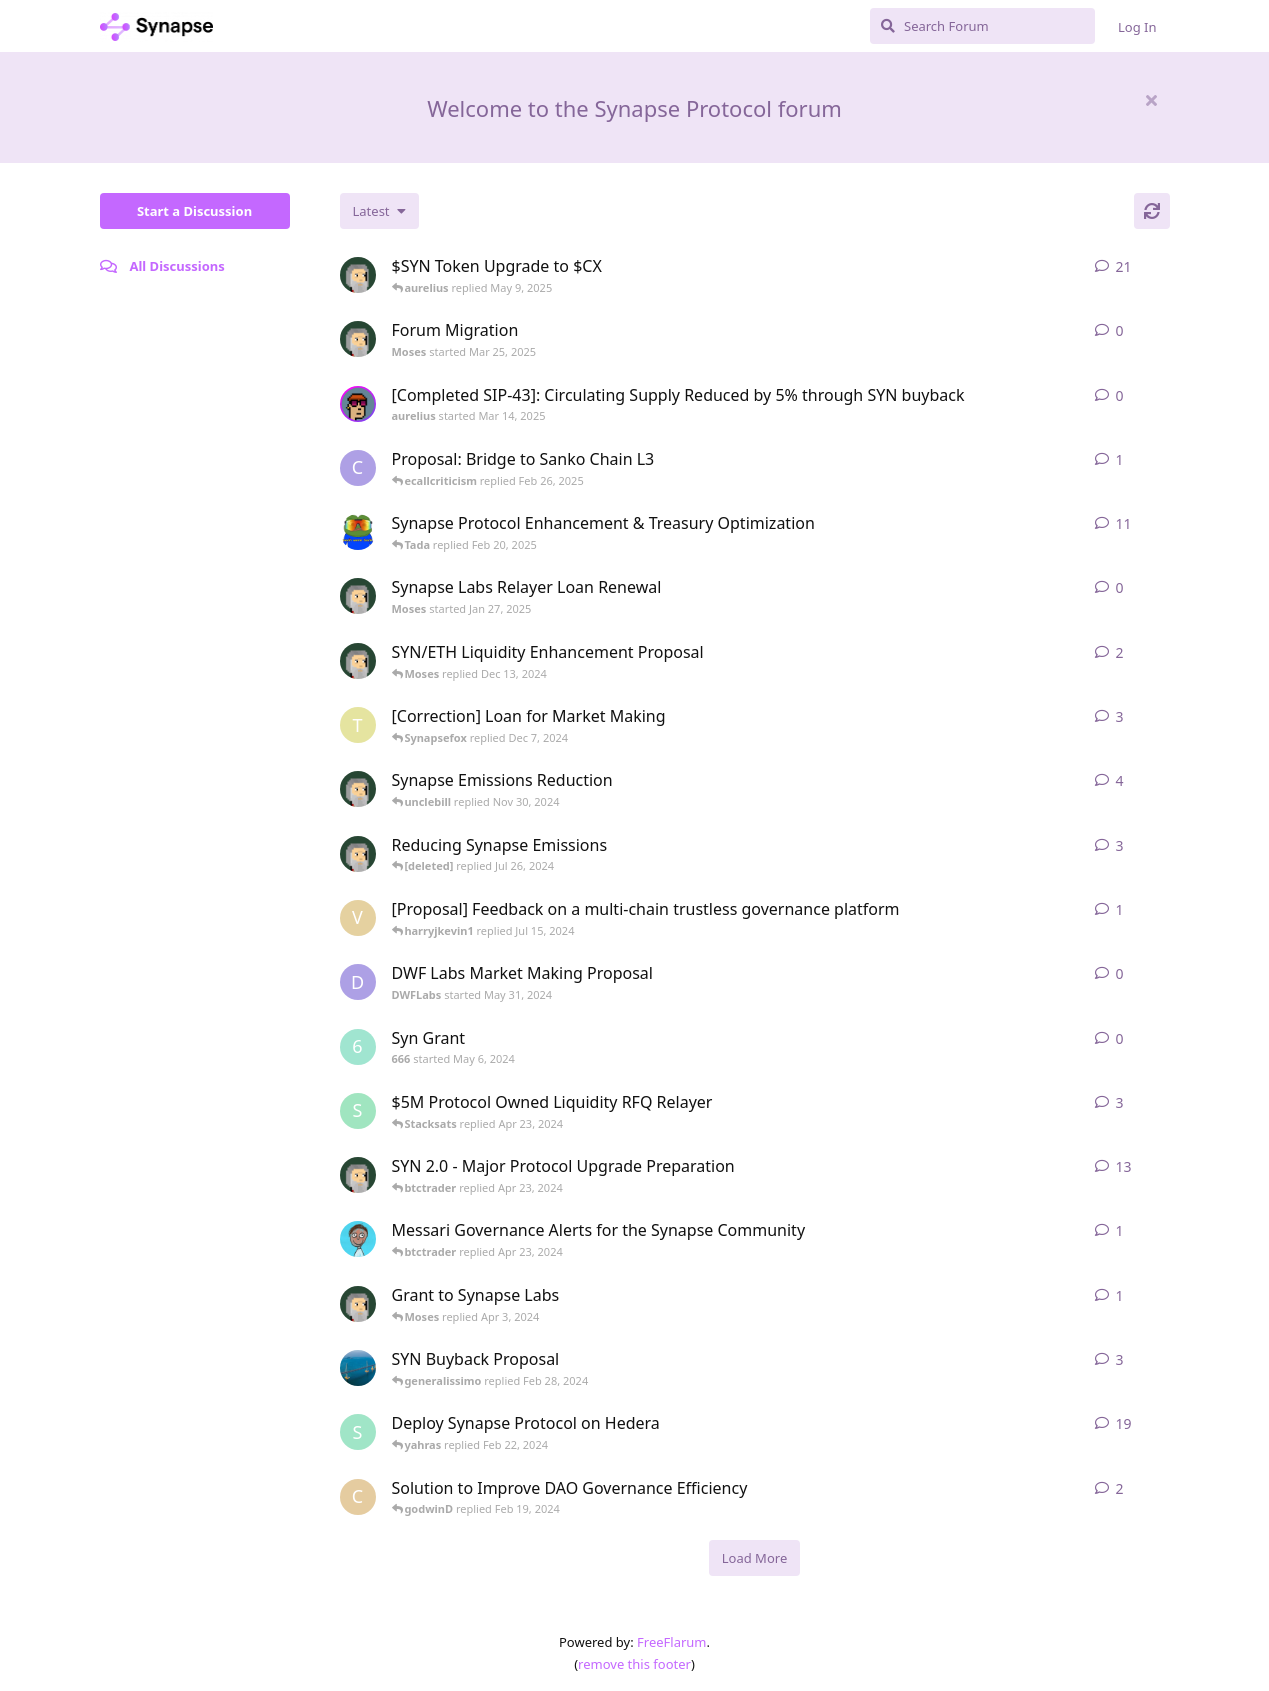 The width and height of the screenshot is (1269, 1691). I want to click on [Moses started Feb 20, 2024], so click(358, 854).